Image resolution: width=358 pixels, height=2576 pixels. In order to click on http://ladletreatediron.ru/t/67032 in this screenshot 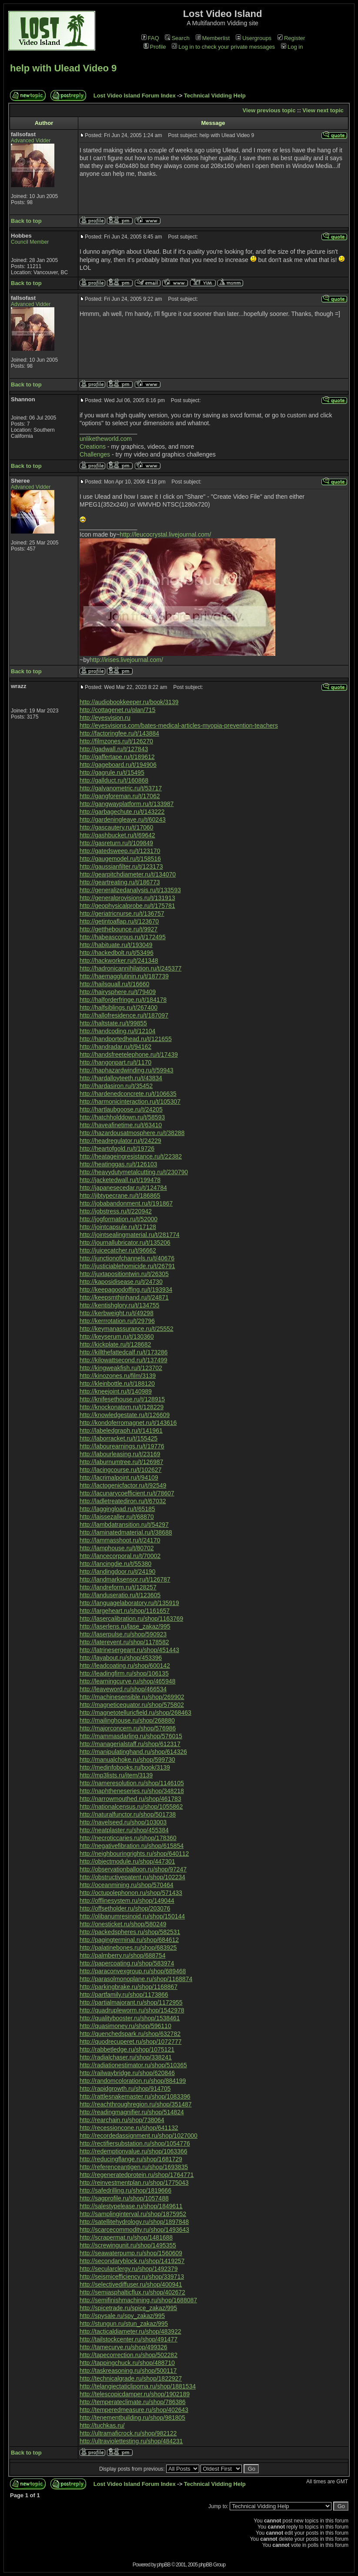, I will do `click(123, 1501)`.